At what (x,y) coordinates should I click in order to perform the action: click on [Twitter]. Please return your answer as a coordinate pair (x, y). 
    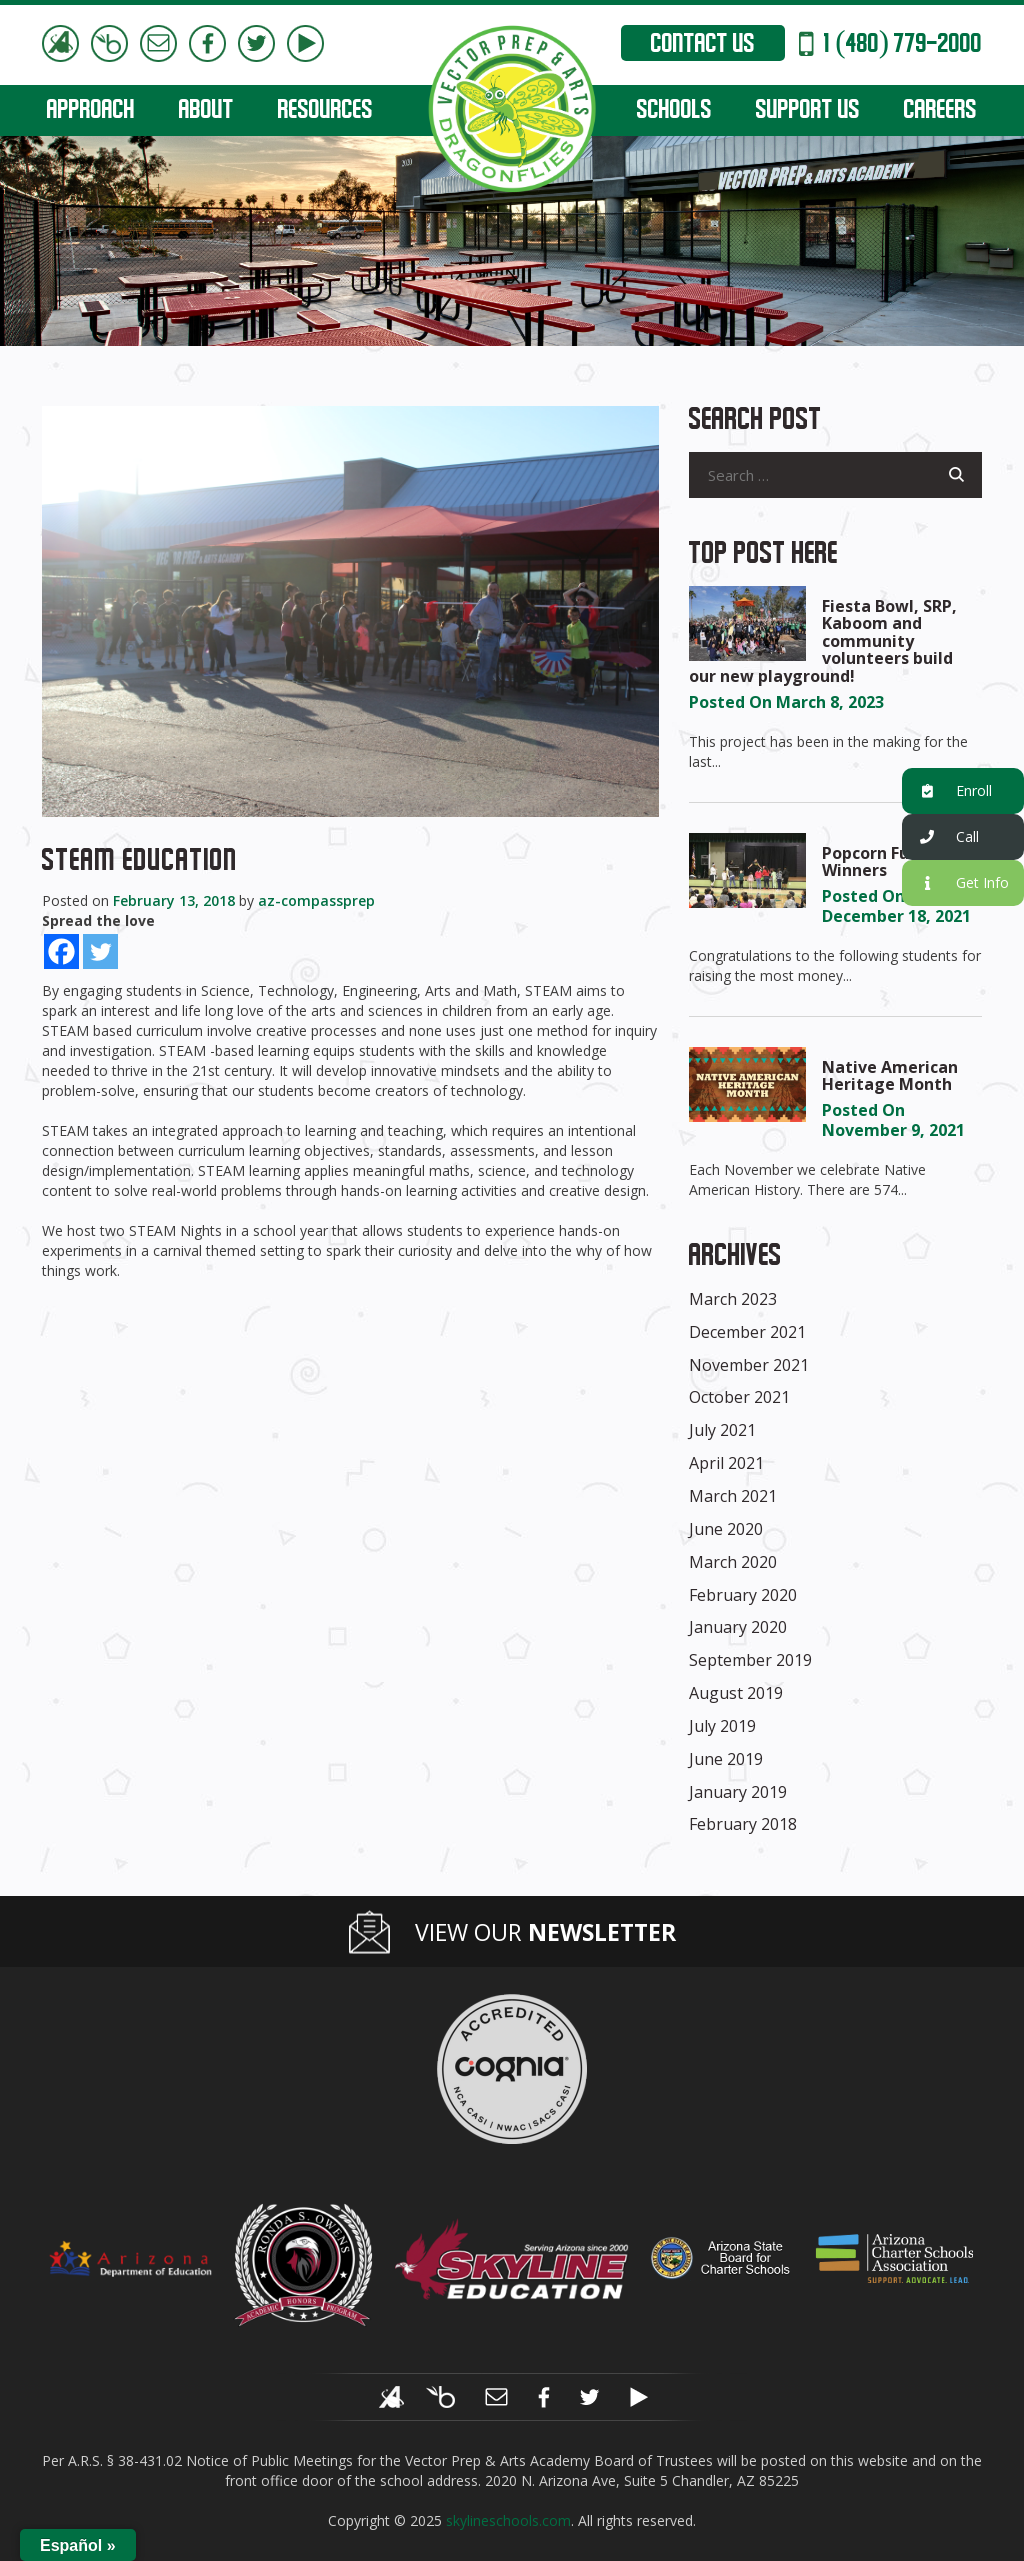
    Looking at the image, I should click on (100, 951).